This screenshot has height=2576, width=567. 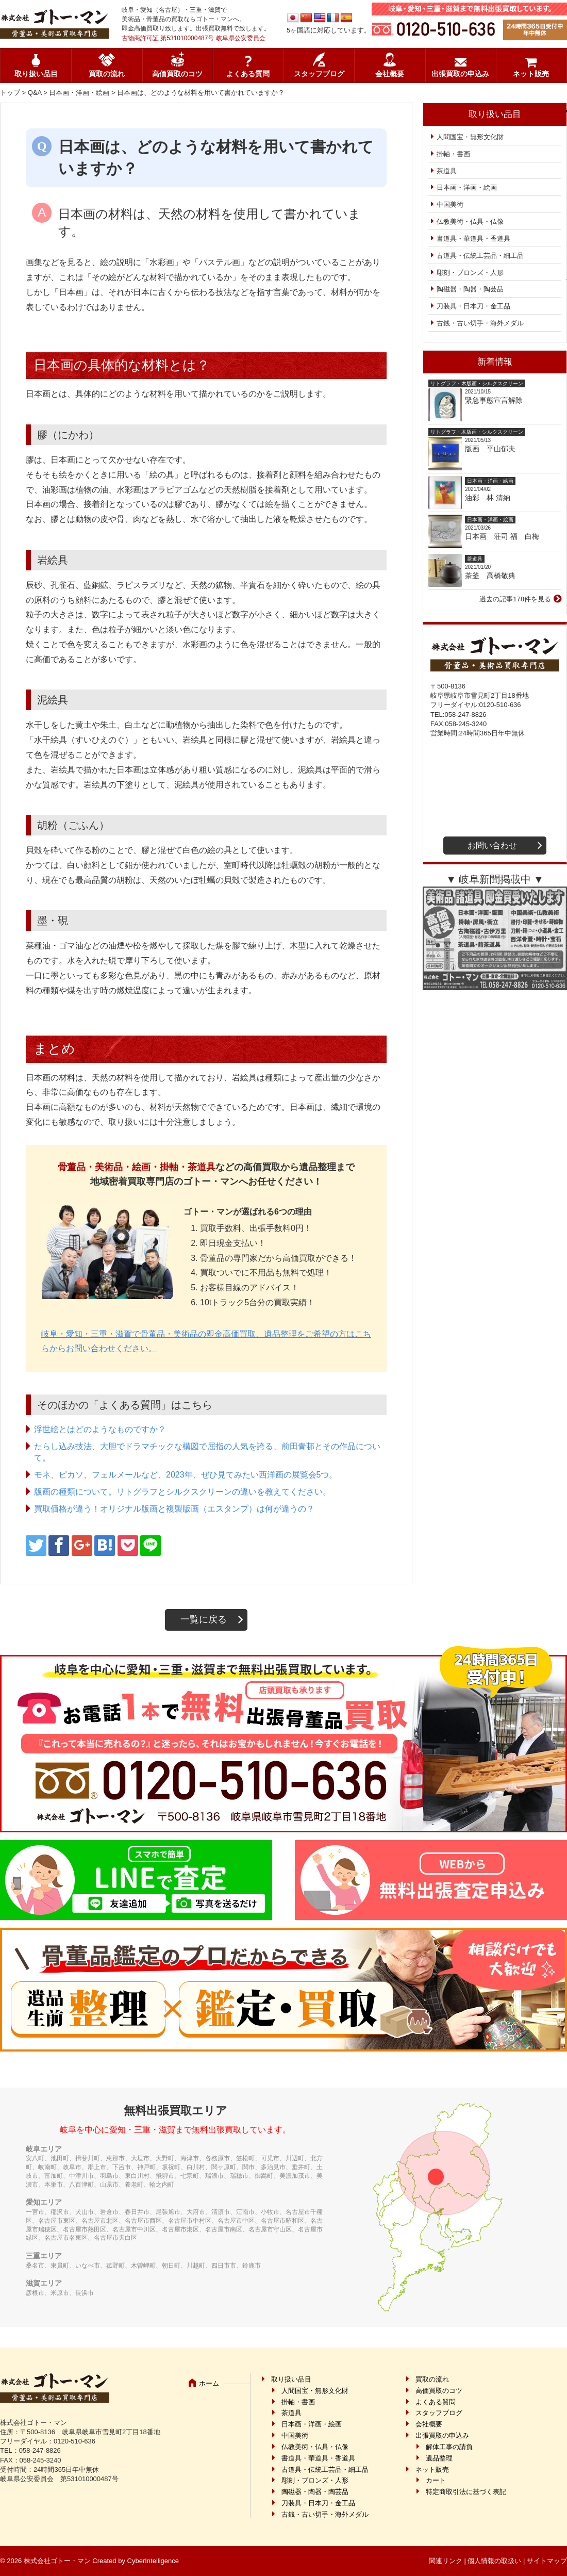 What do you see at coordinates (248, 74) in the screenshot?
I see `よくある質問` at bounding box center [248, 74].